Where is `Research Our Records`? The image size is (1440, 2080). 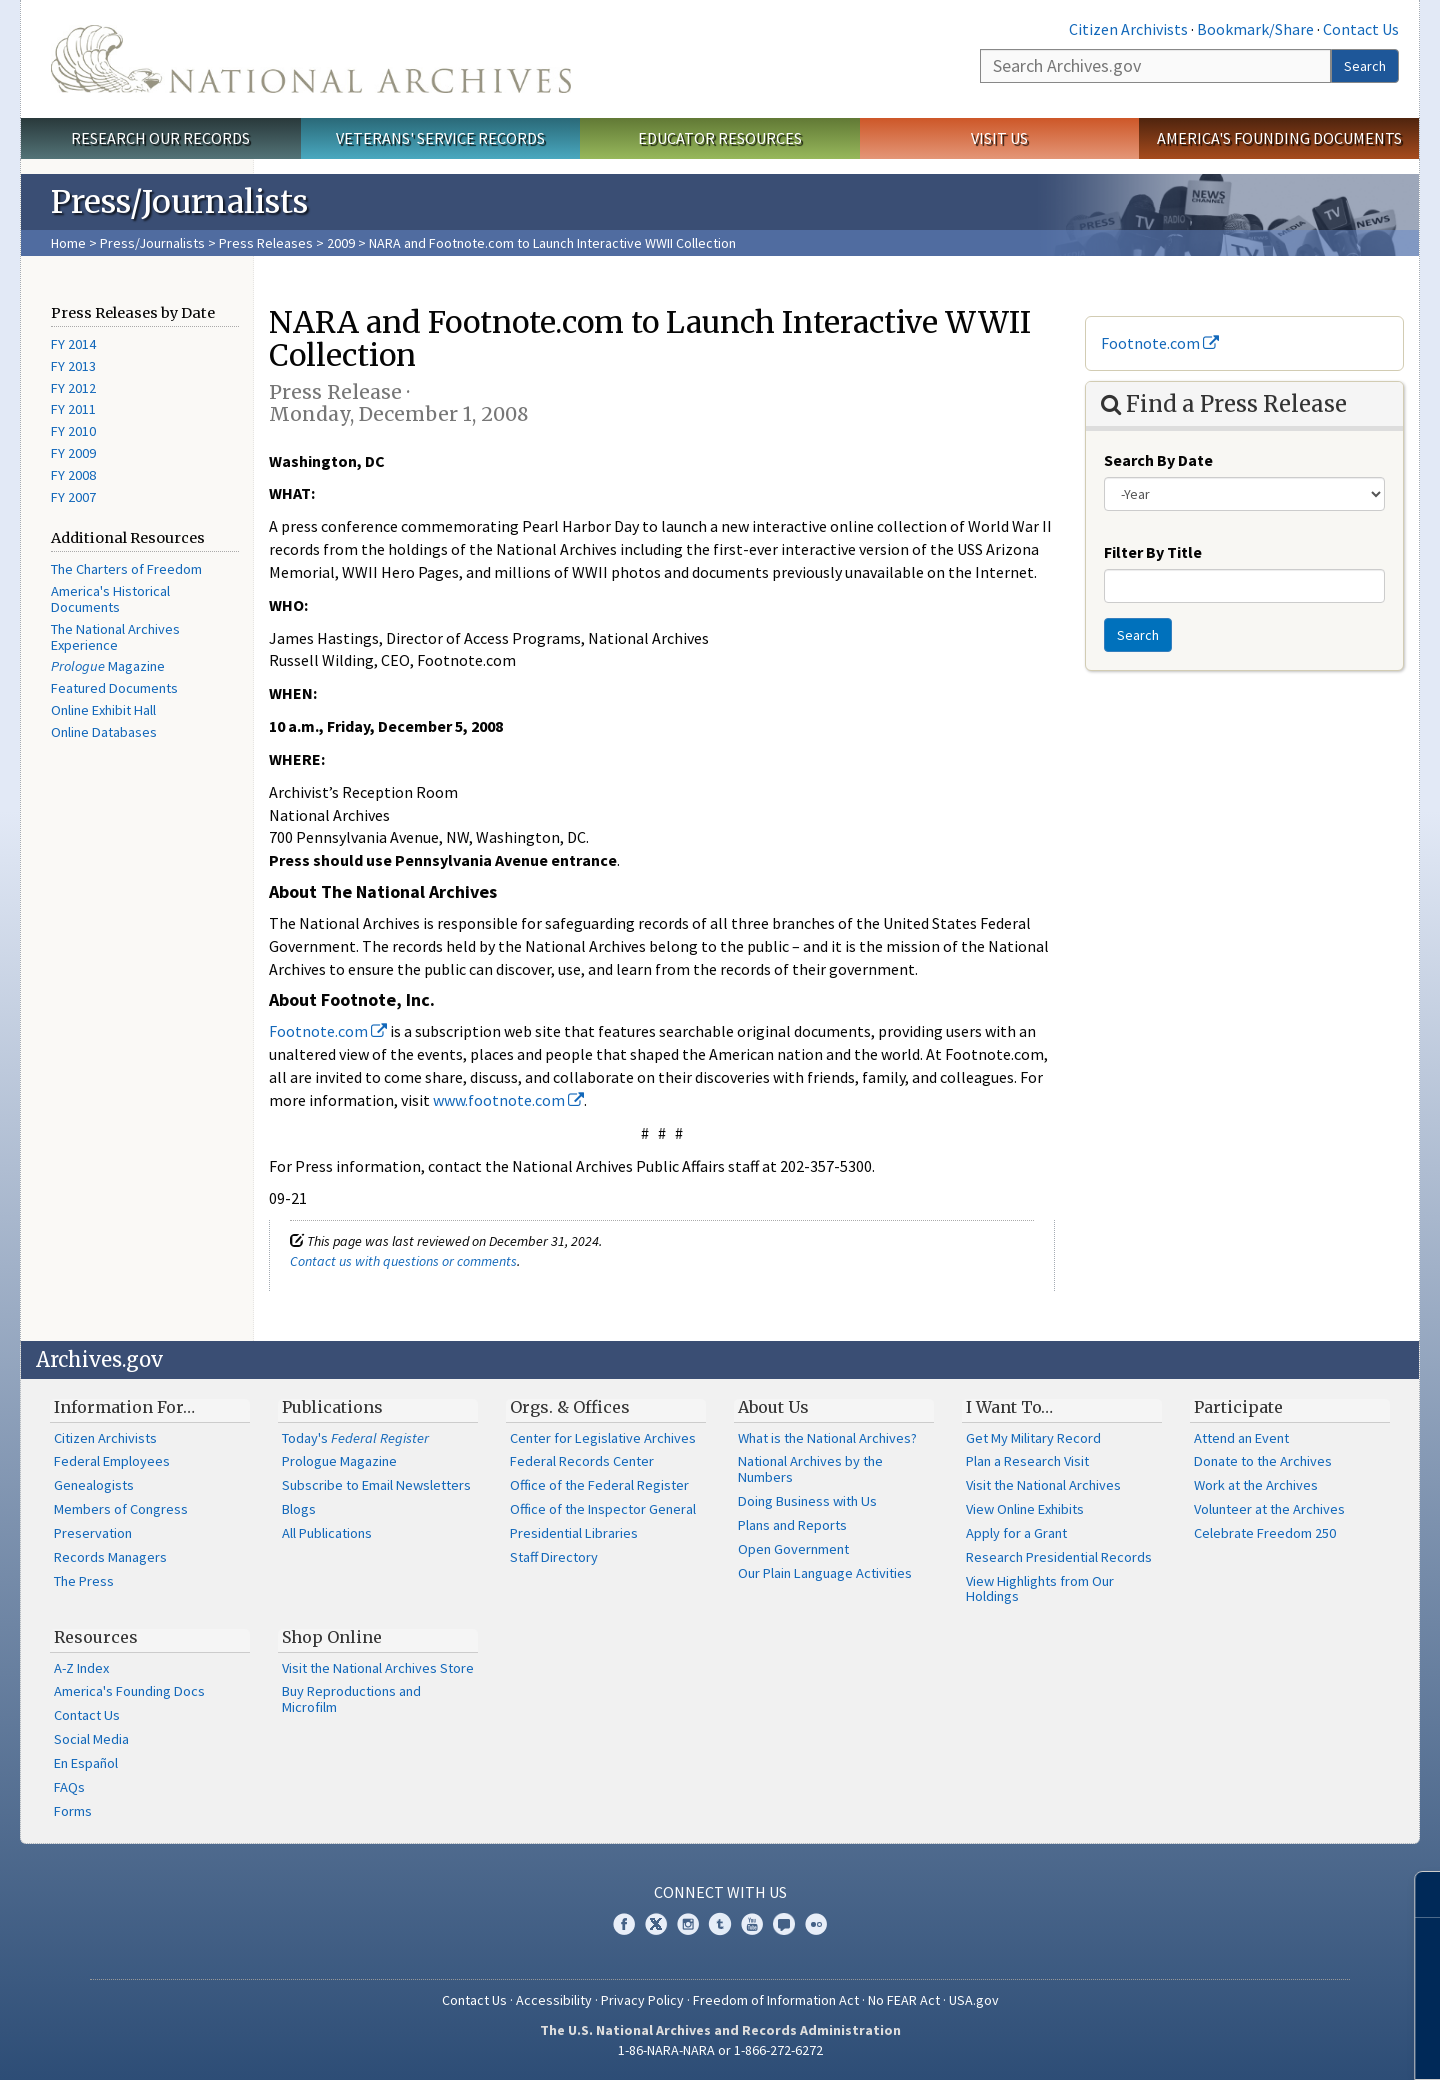
Research Our Records is located at coordinates (160, 138).